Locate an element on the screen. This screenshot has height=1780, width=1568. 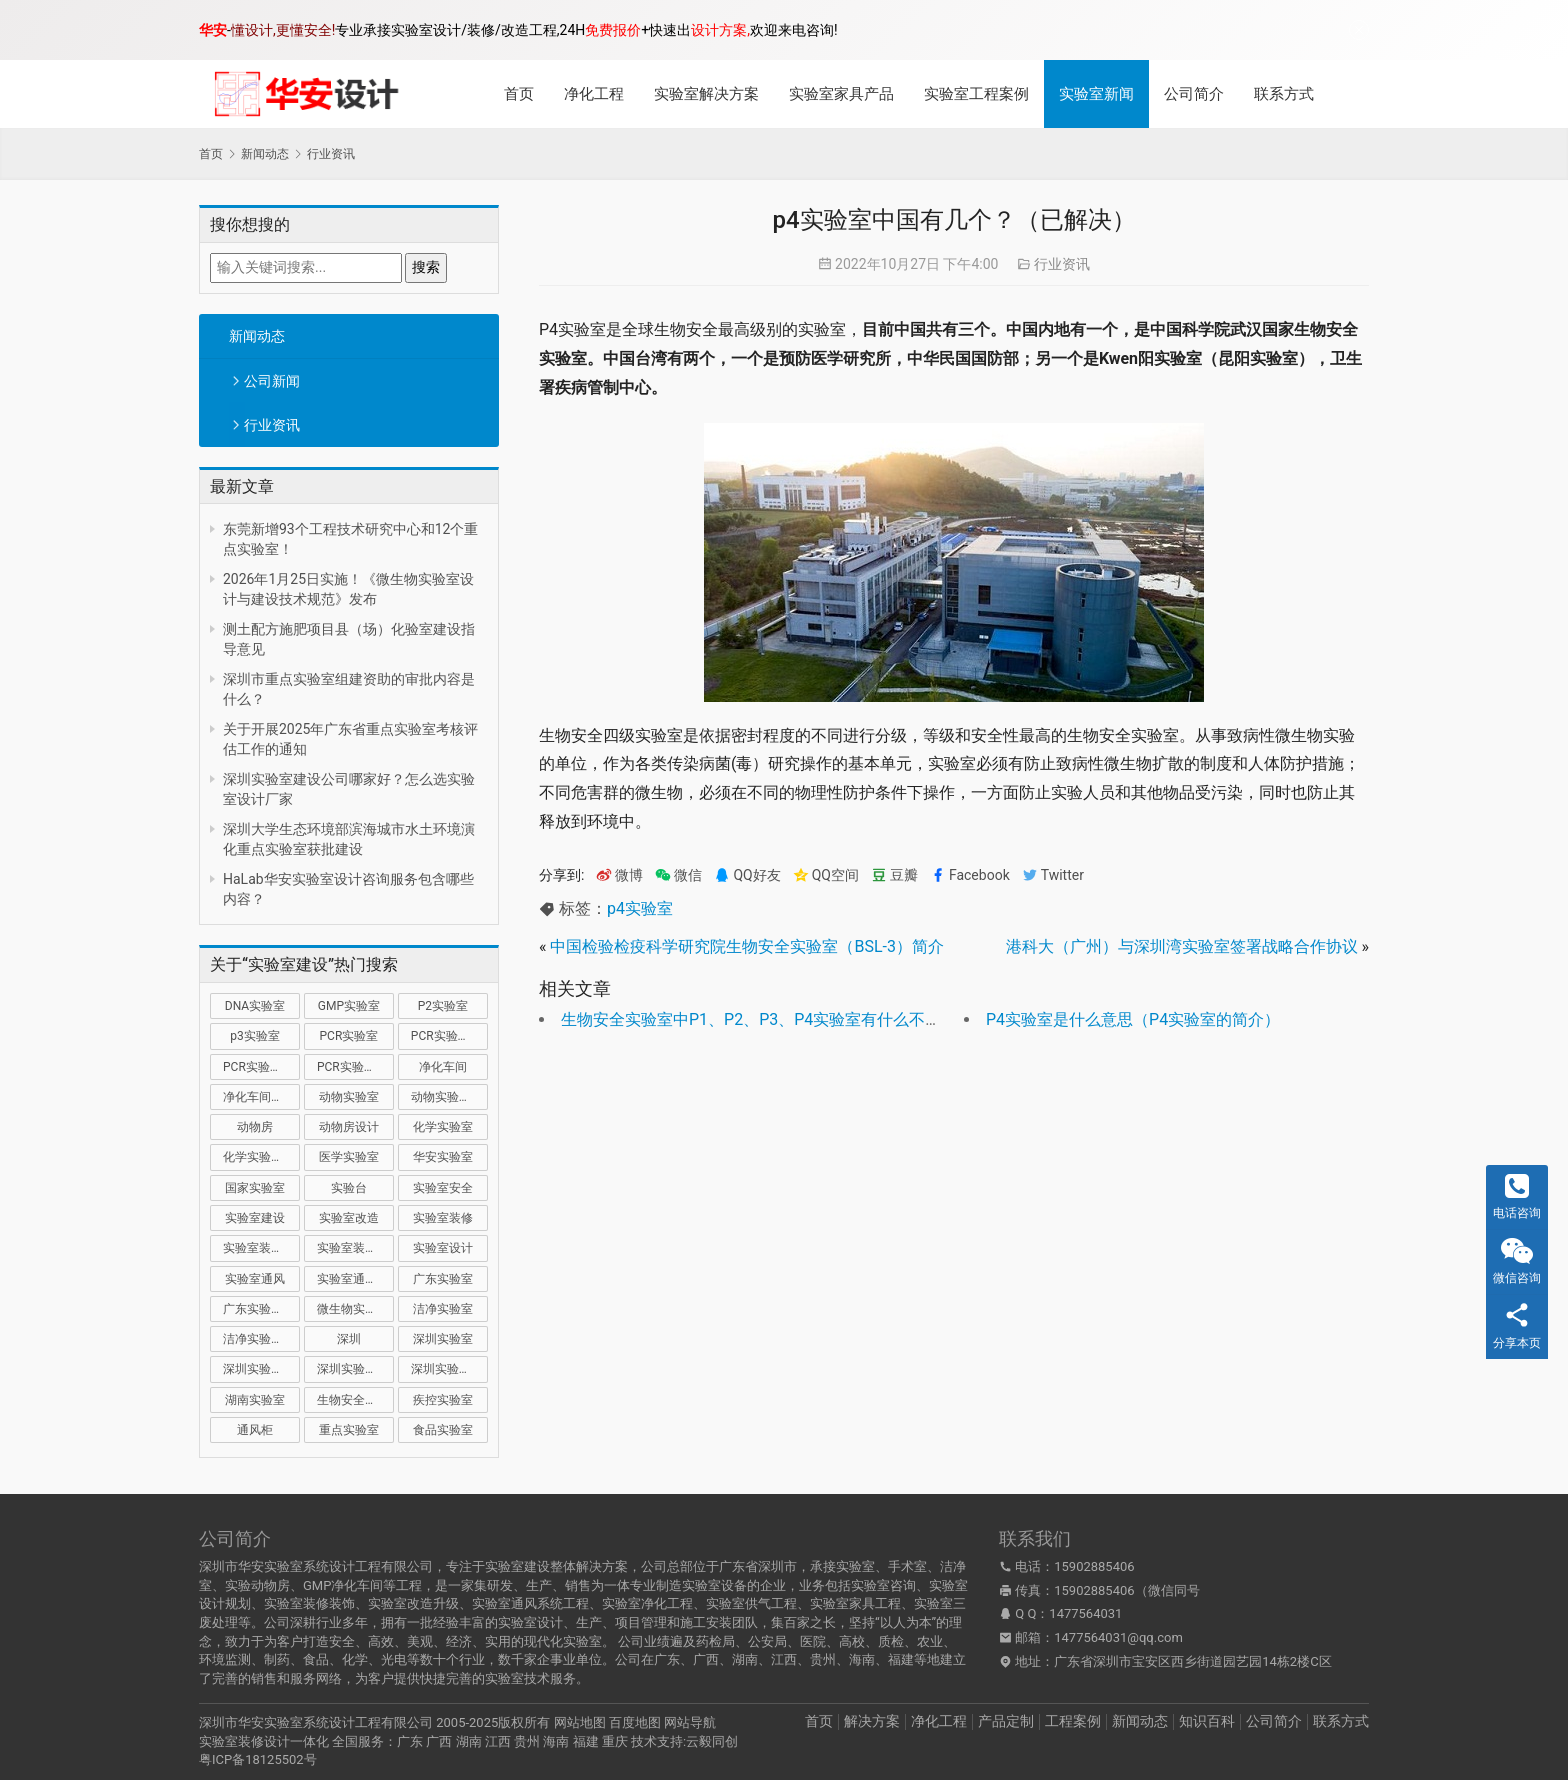
华安实验室 [华安实验室 (13 项)] is located at coordinates (443, 1157).